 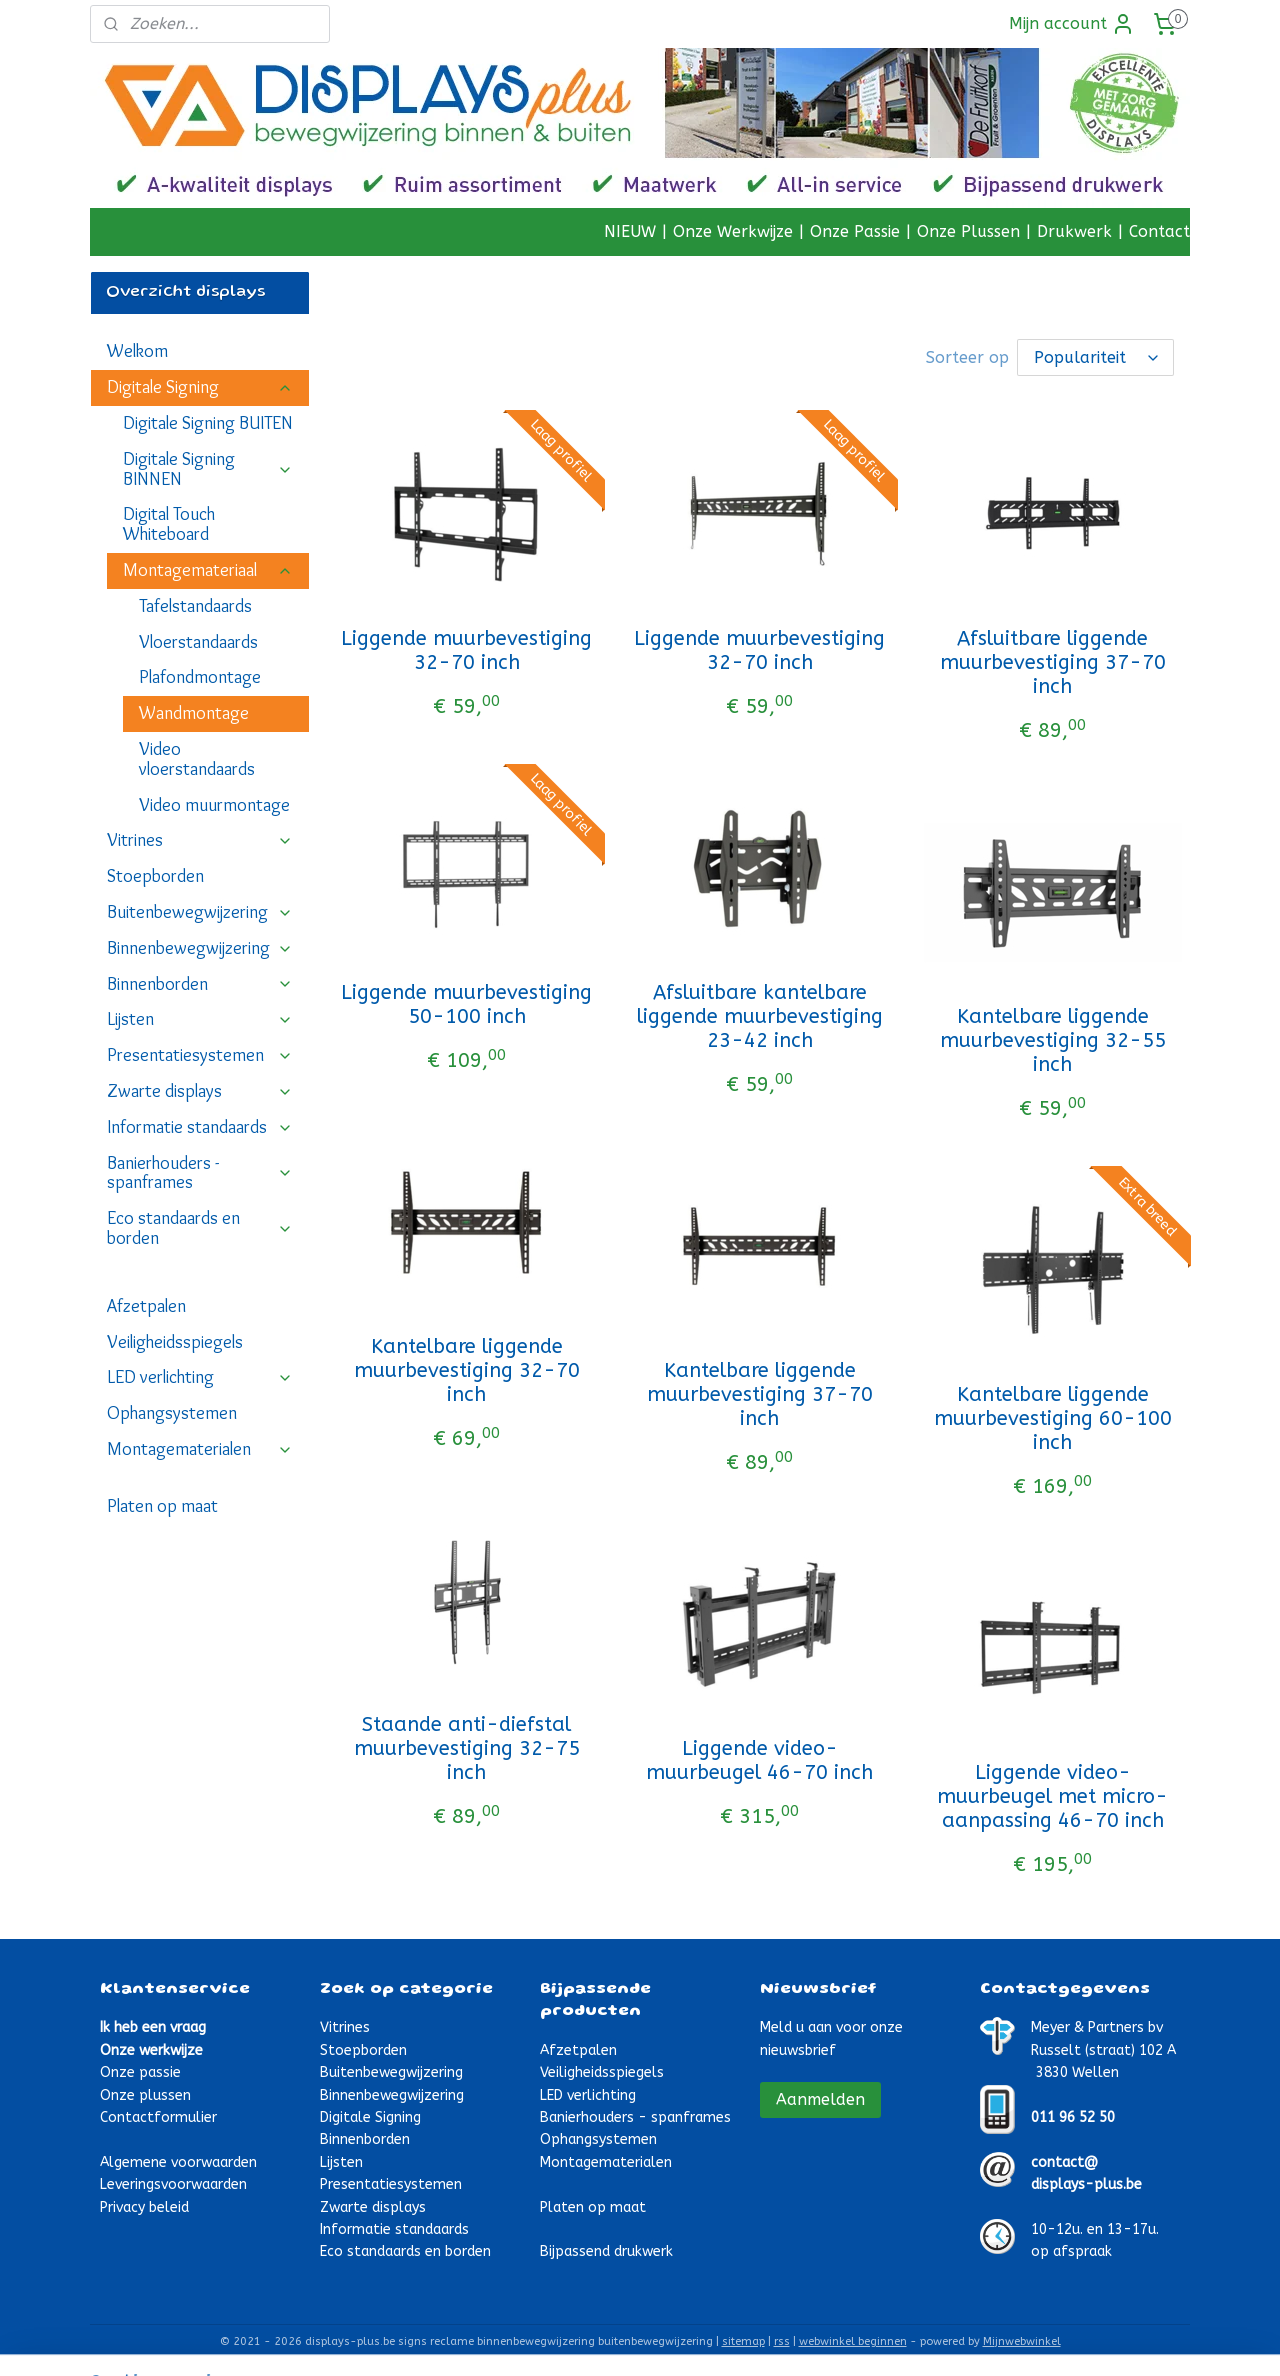 What do you see at coordinates (146, 1306) in the screenshot?
I see `Afzetpalen` at bounding box center [146, 1306].